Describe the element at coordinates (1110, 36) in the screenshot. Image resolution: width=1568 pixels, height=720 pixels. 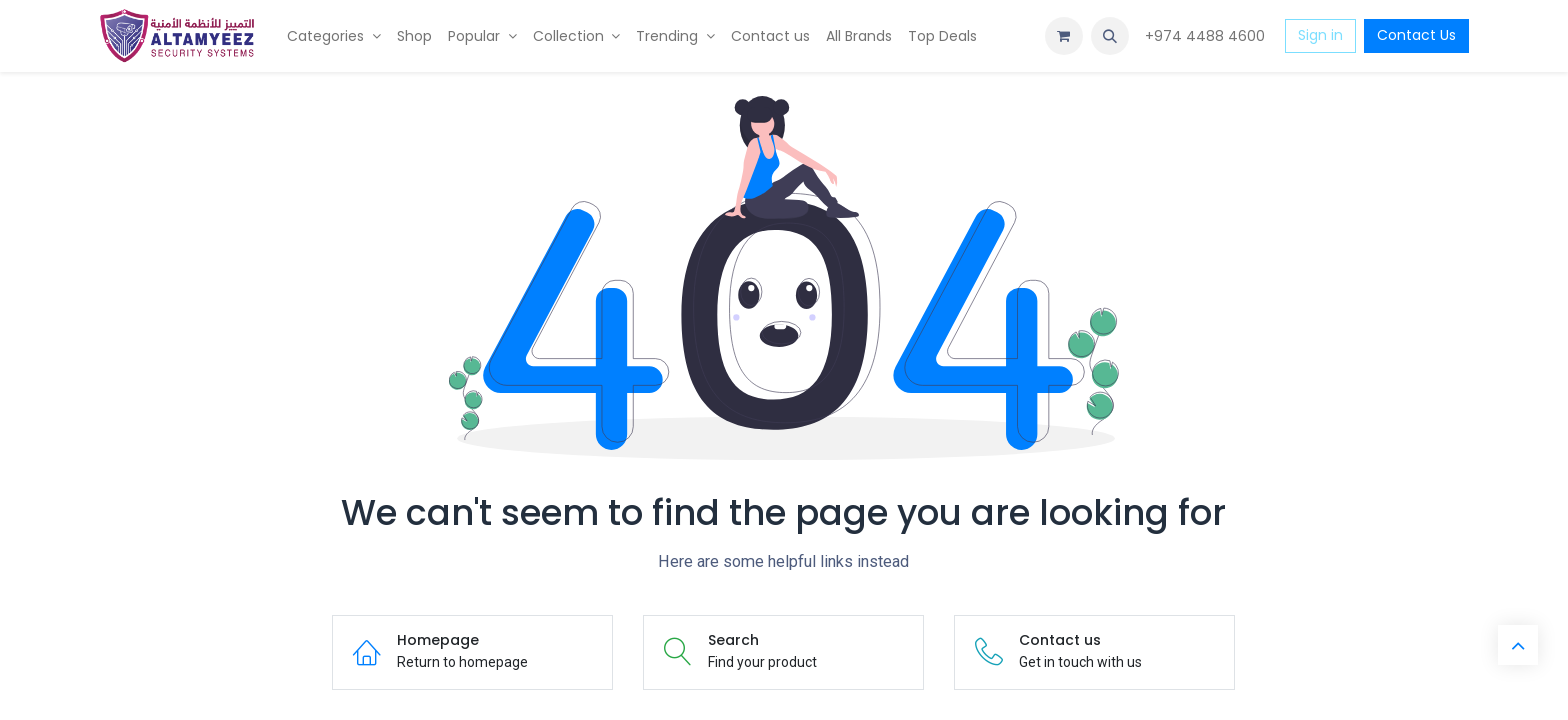
I see `[button]` at that location.